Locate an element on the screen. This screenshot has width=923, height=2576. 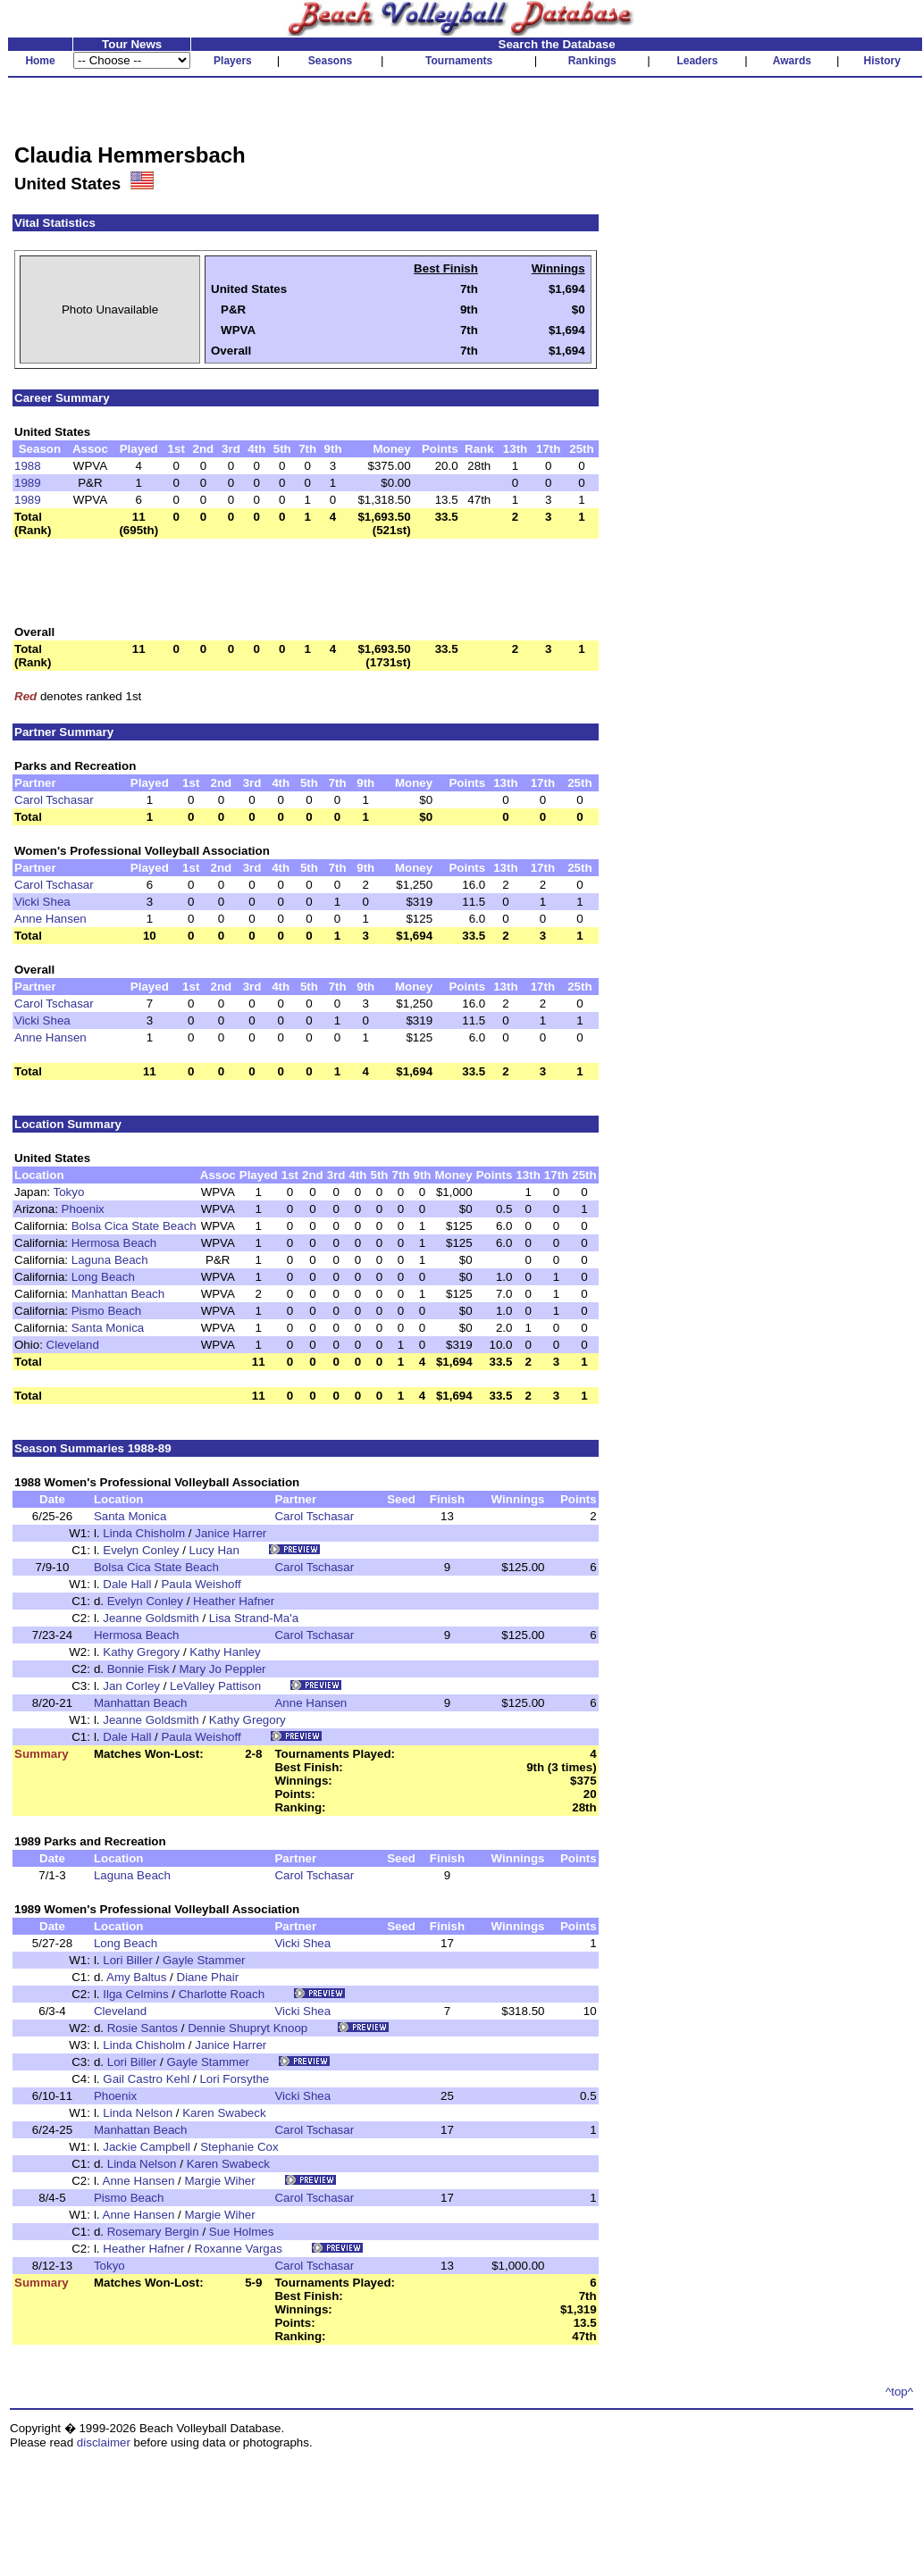
Home is located at coordinates (40, 60).